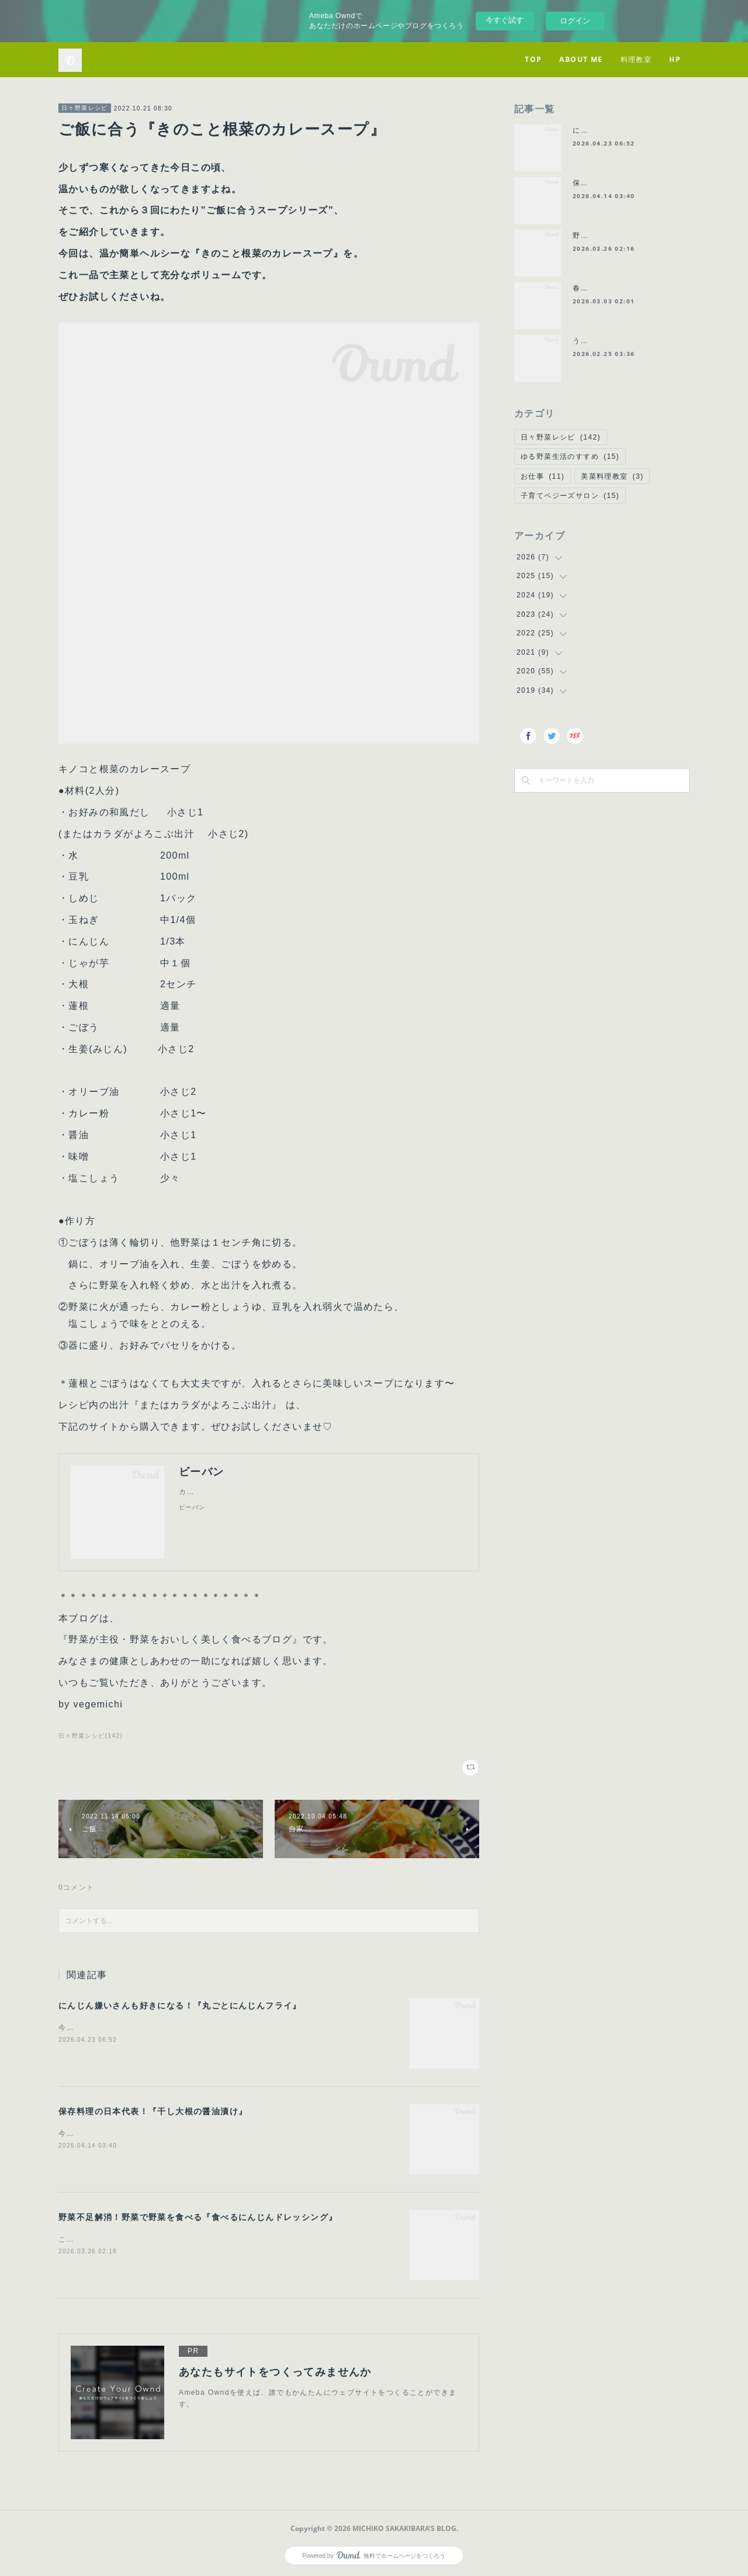 The height and width of the screenshot is (2576, 748). Describe the element at coordinates (575, 20) in the screenshot. I see `ログイン` at that location.